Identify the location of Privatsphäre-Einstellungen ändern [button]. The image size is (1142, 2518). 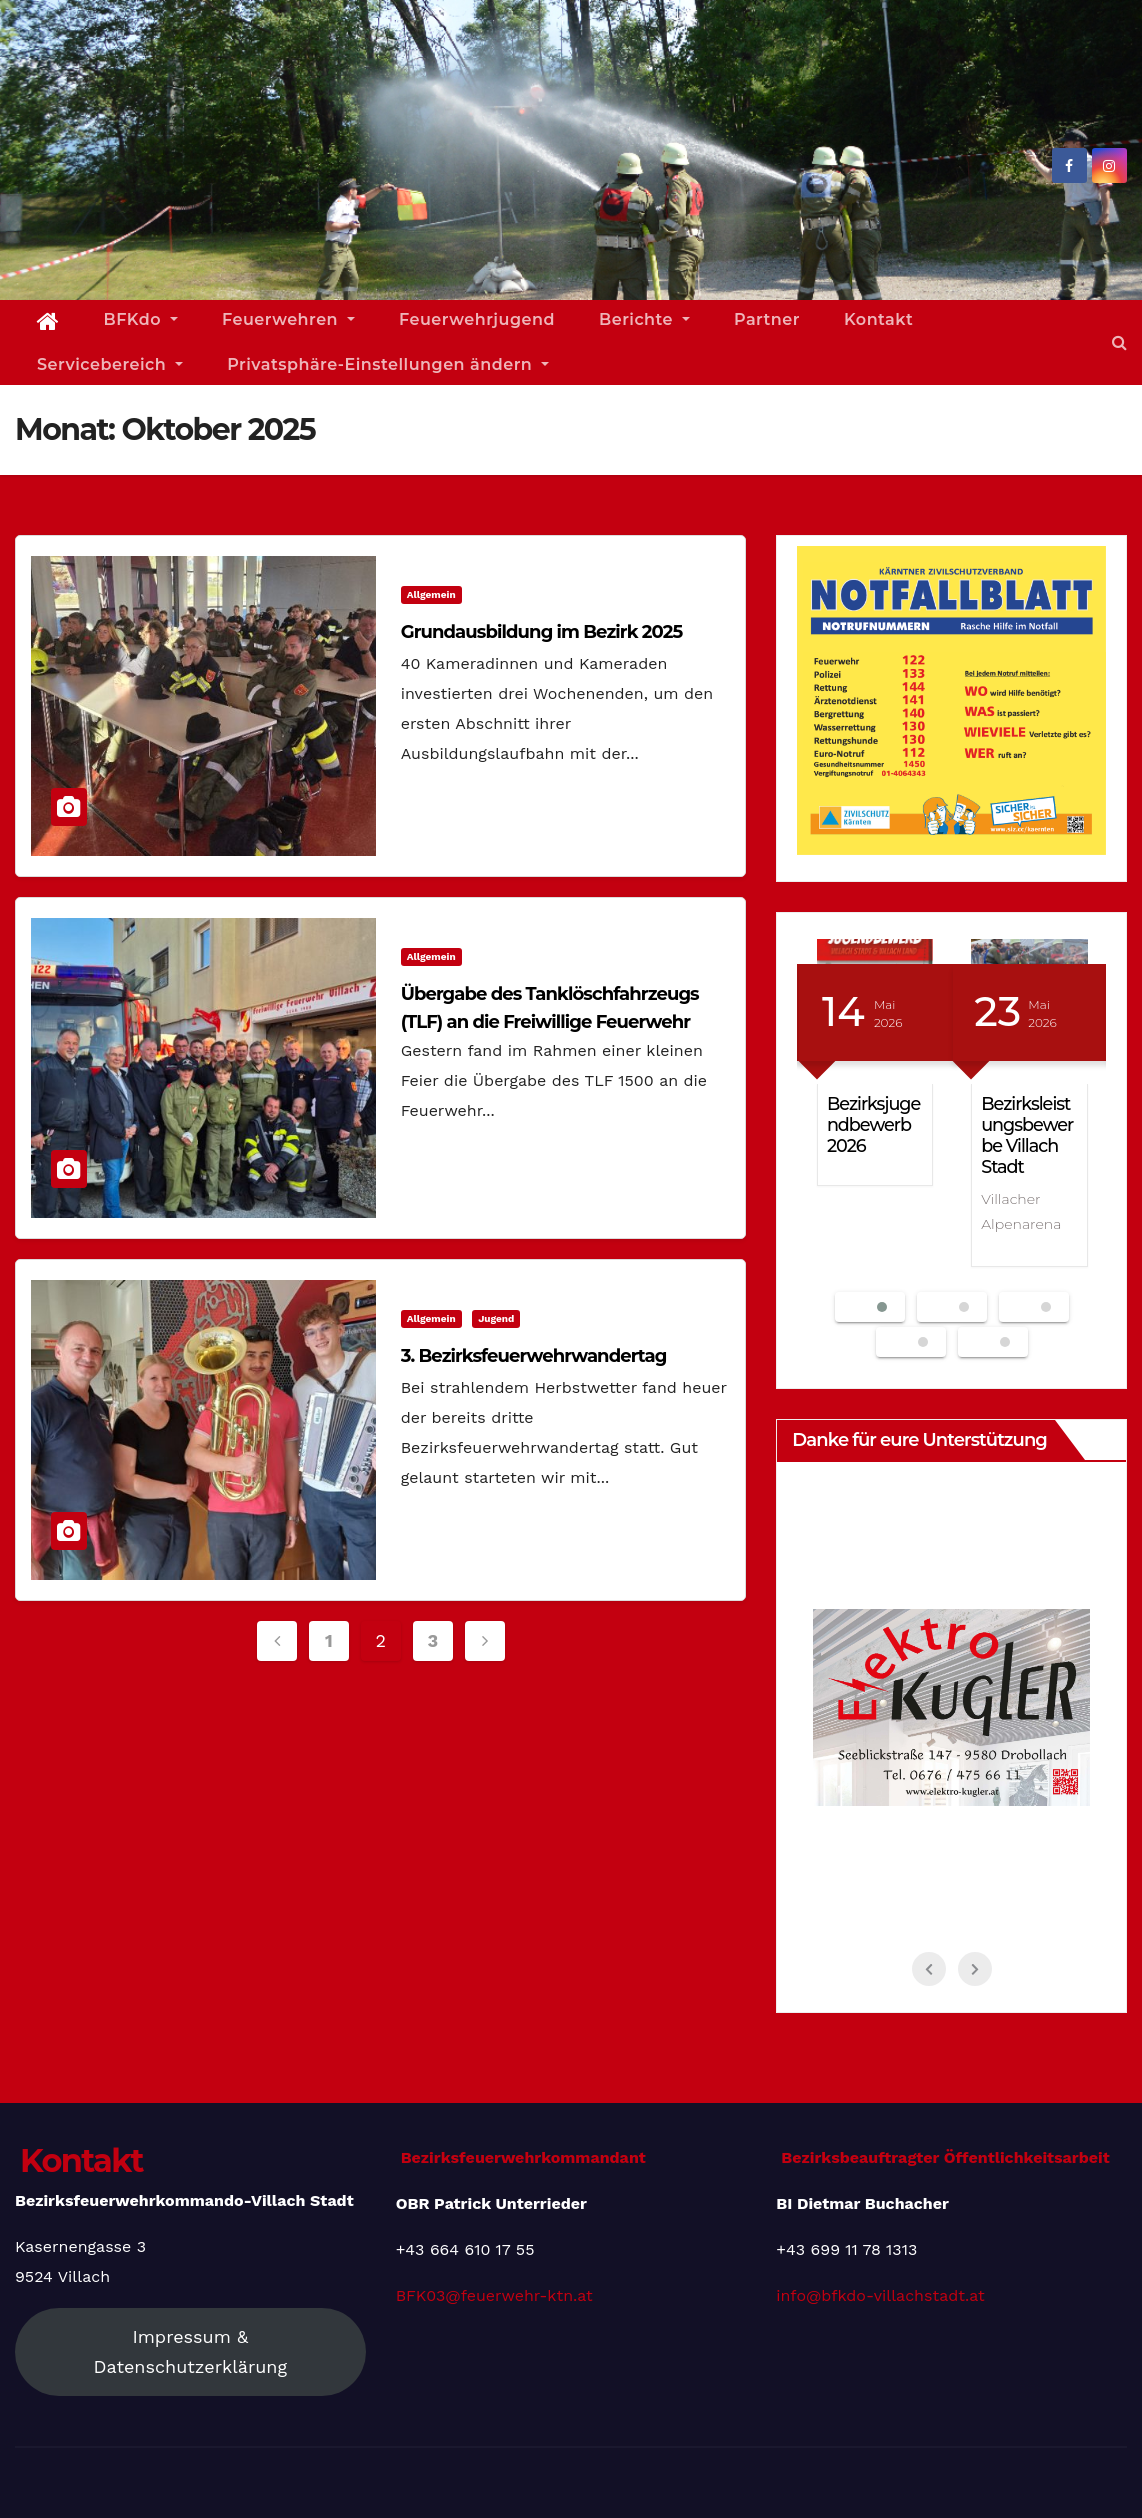
(388, 364).